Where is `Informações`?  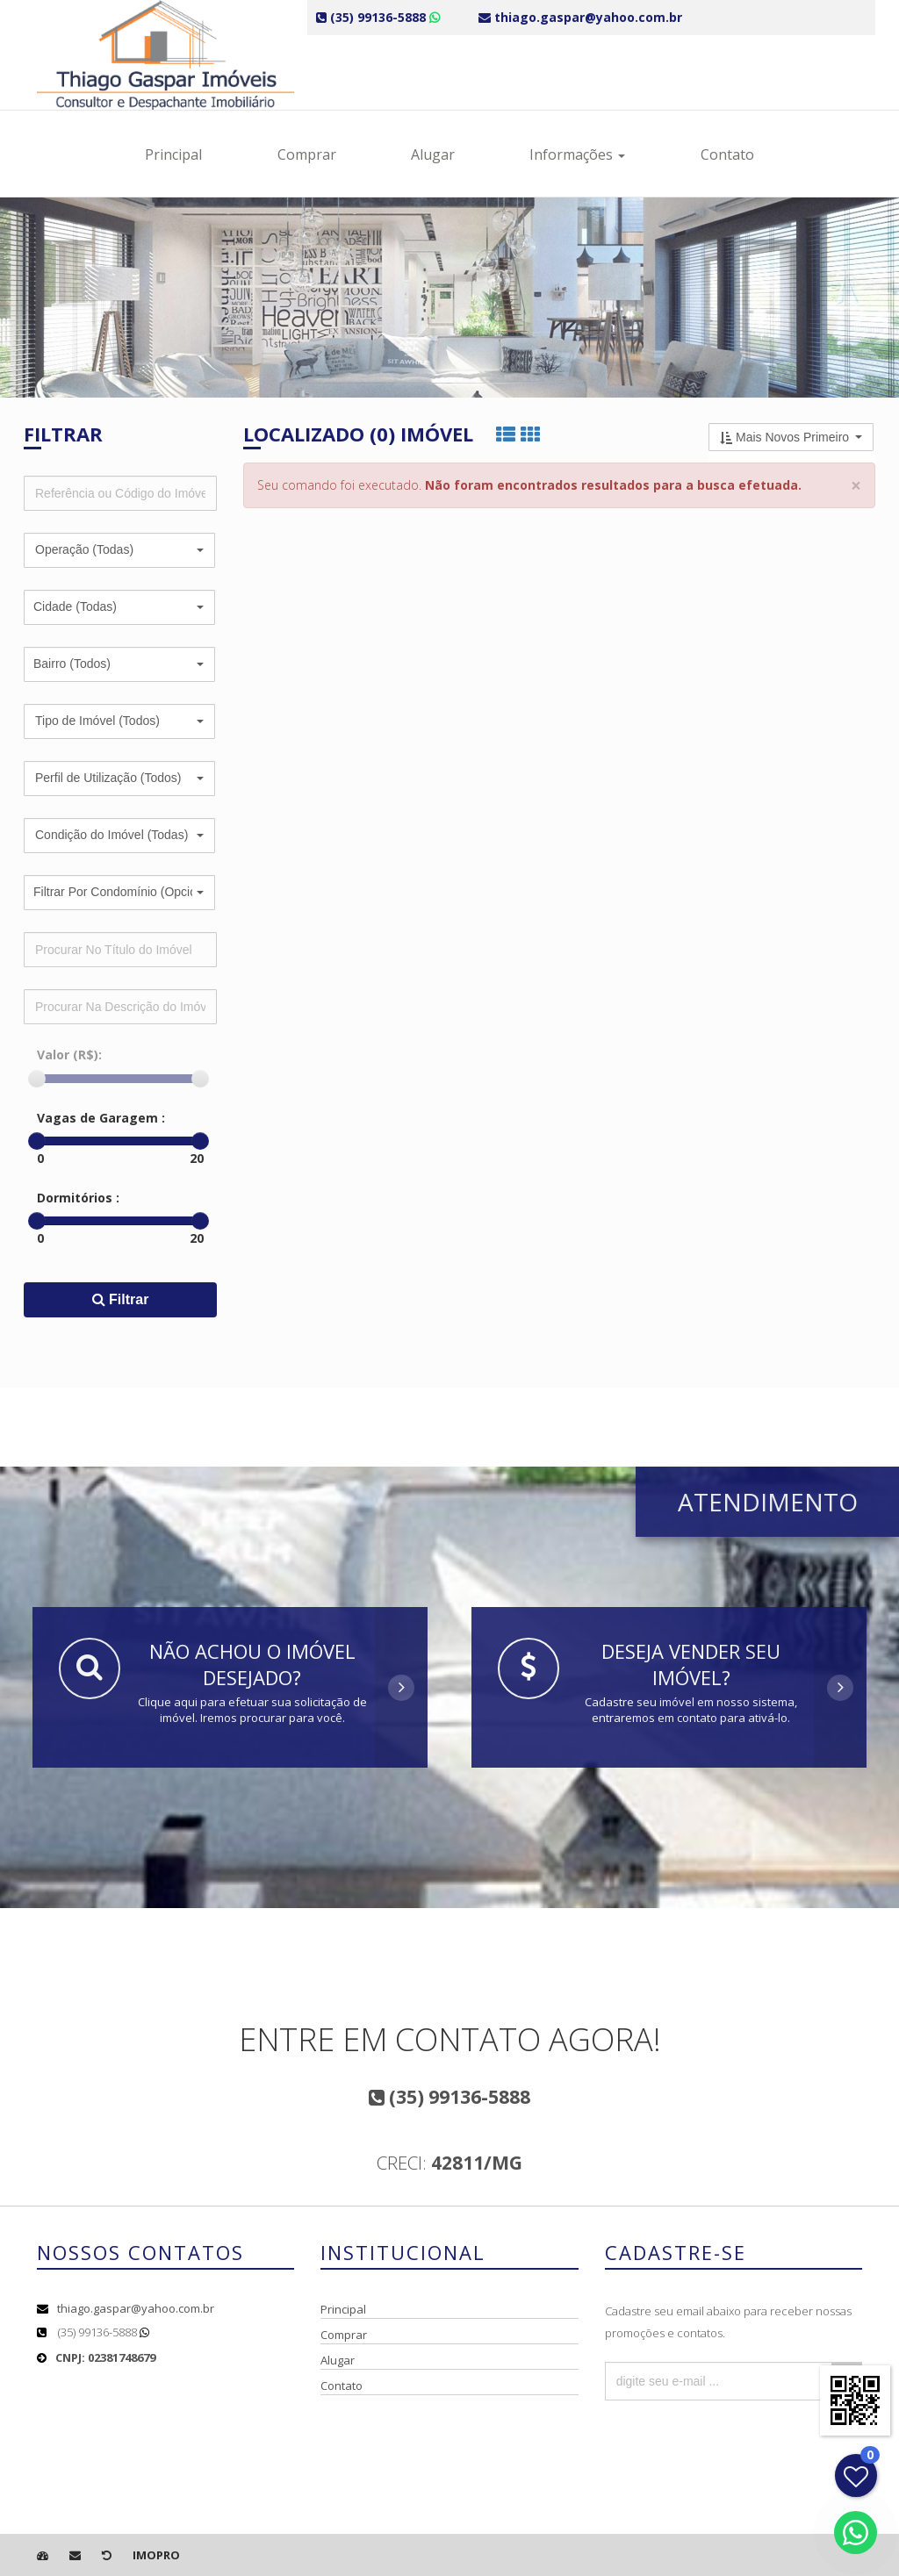
Informações is located at coordinates (577, 154).